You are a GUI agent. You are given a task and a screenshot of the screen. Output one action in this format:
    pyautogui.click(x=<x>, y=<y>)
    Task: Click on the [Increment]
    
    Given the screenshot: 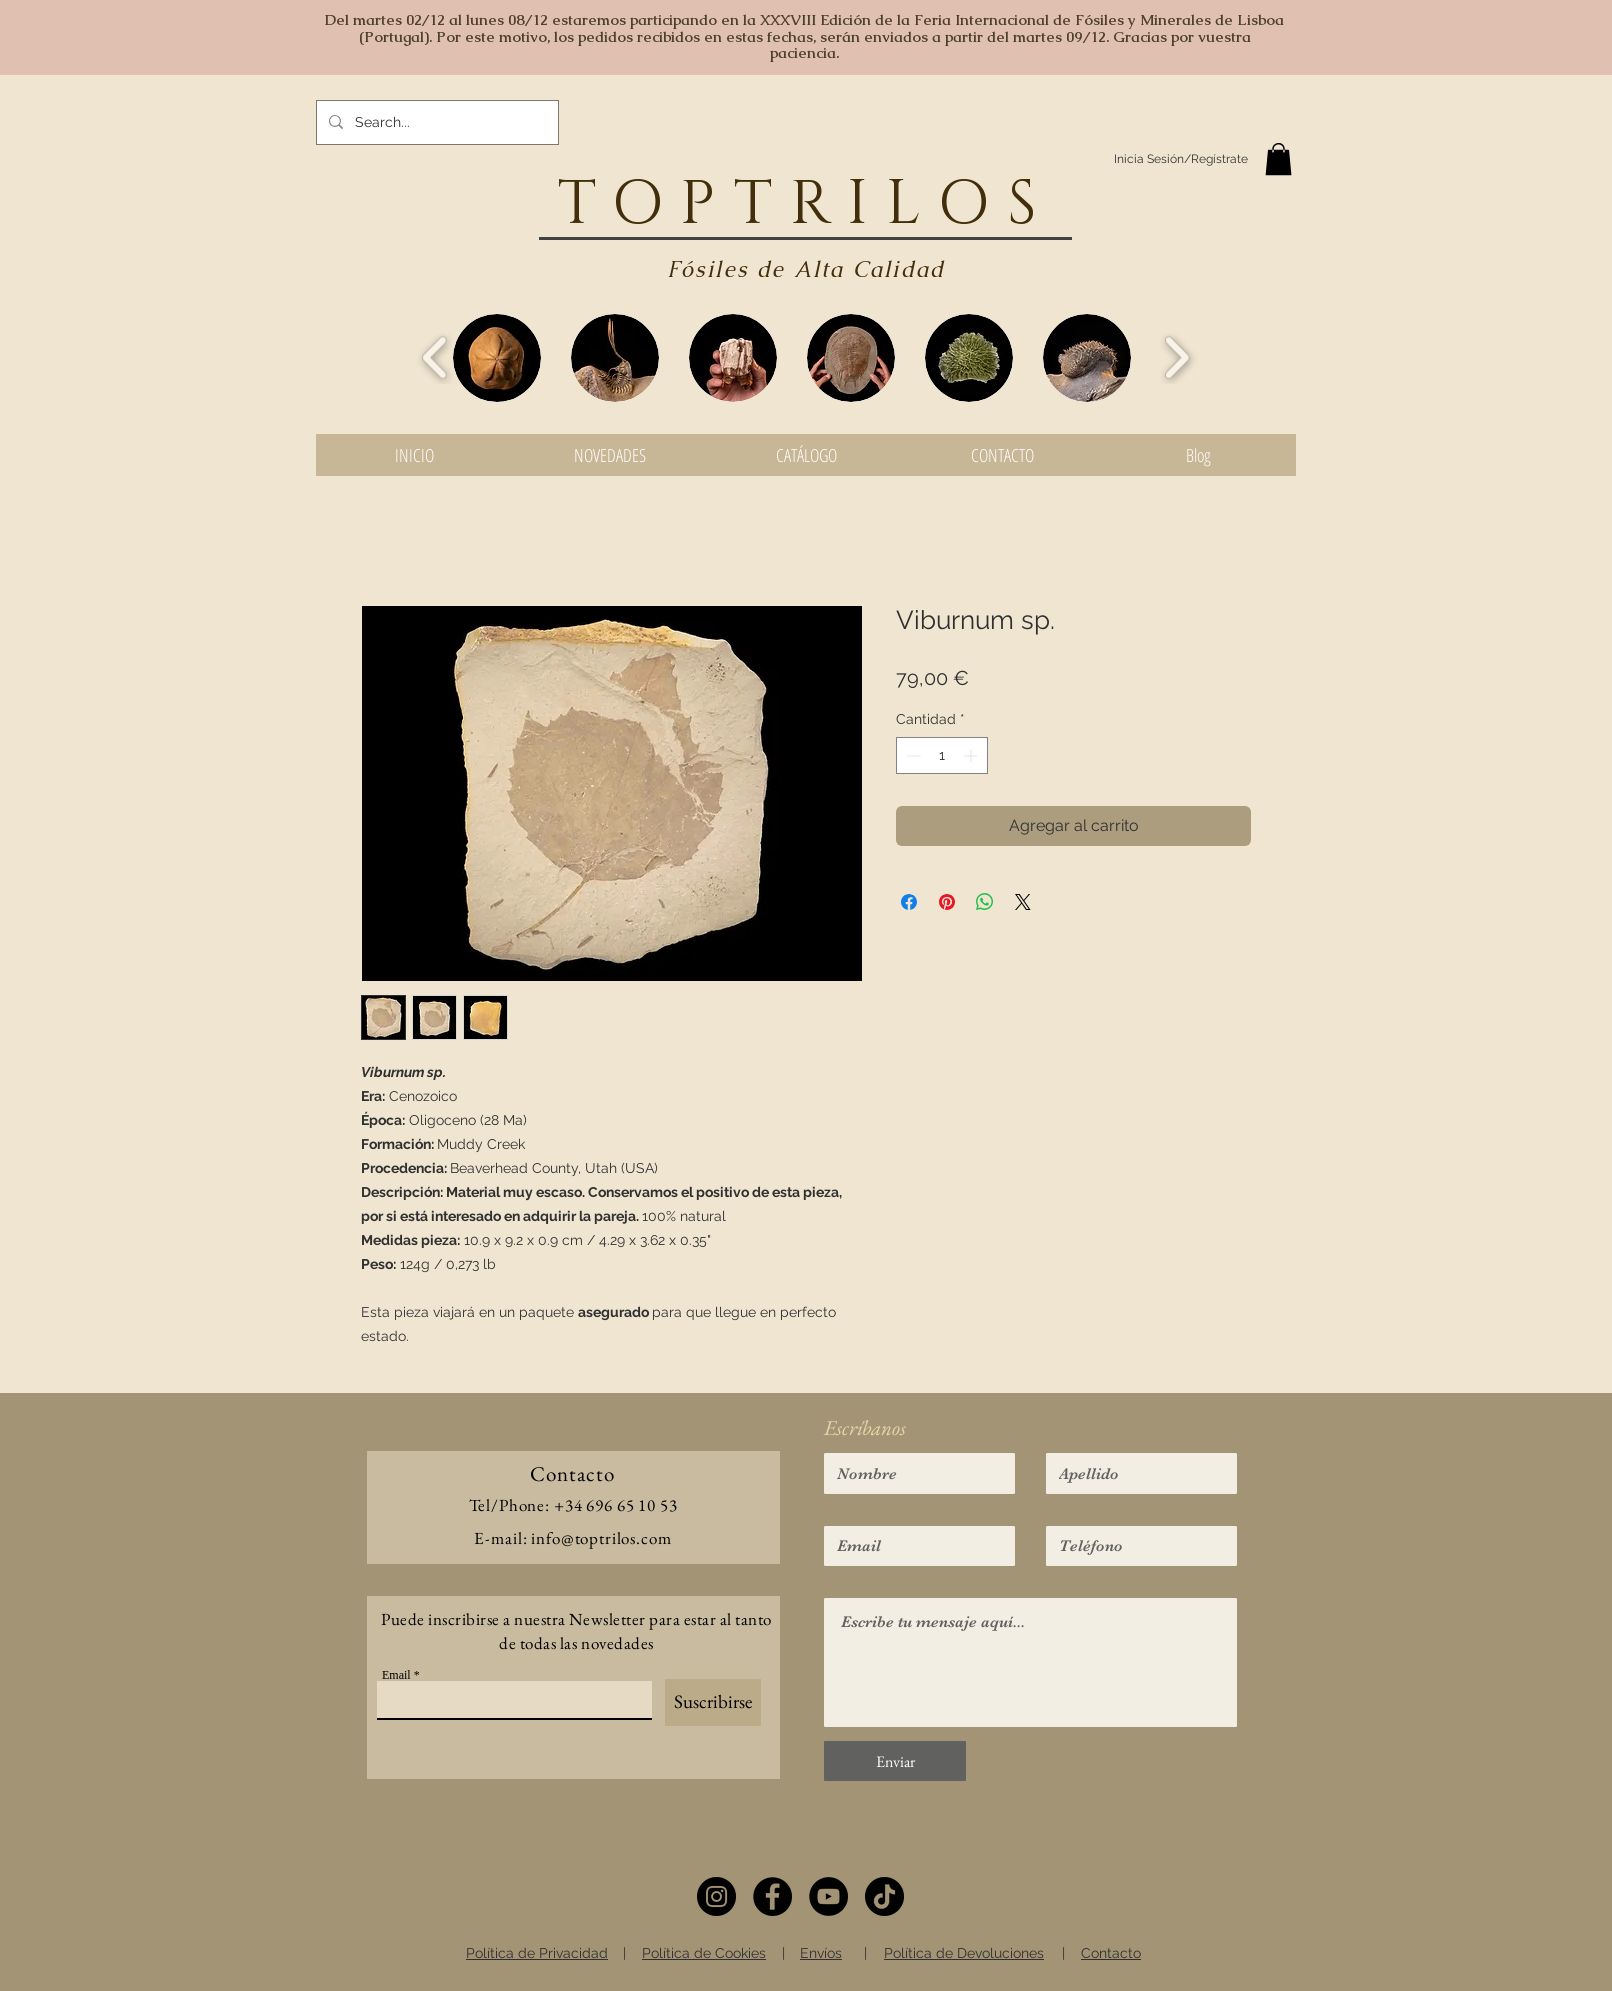 What is the action you would take?
    pyautogui.click(x=972, y=755)
    